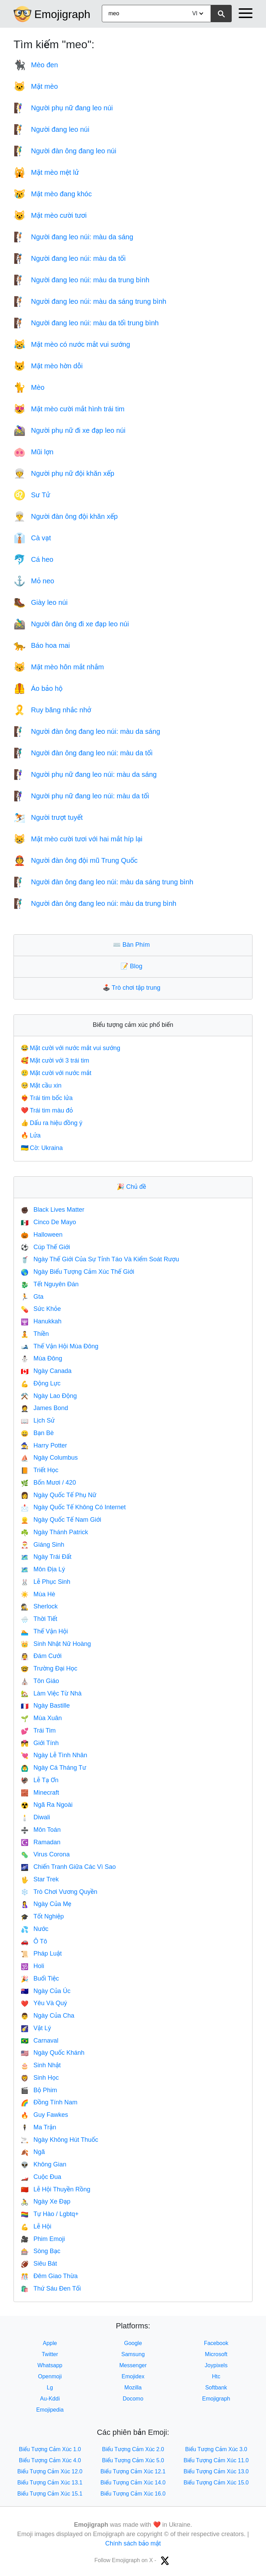 The image size is (266, 2576). Describe the element at coordinates (38, 1594) in the screenshot. I see `Mùa Hè` at that location.